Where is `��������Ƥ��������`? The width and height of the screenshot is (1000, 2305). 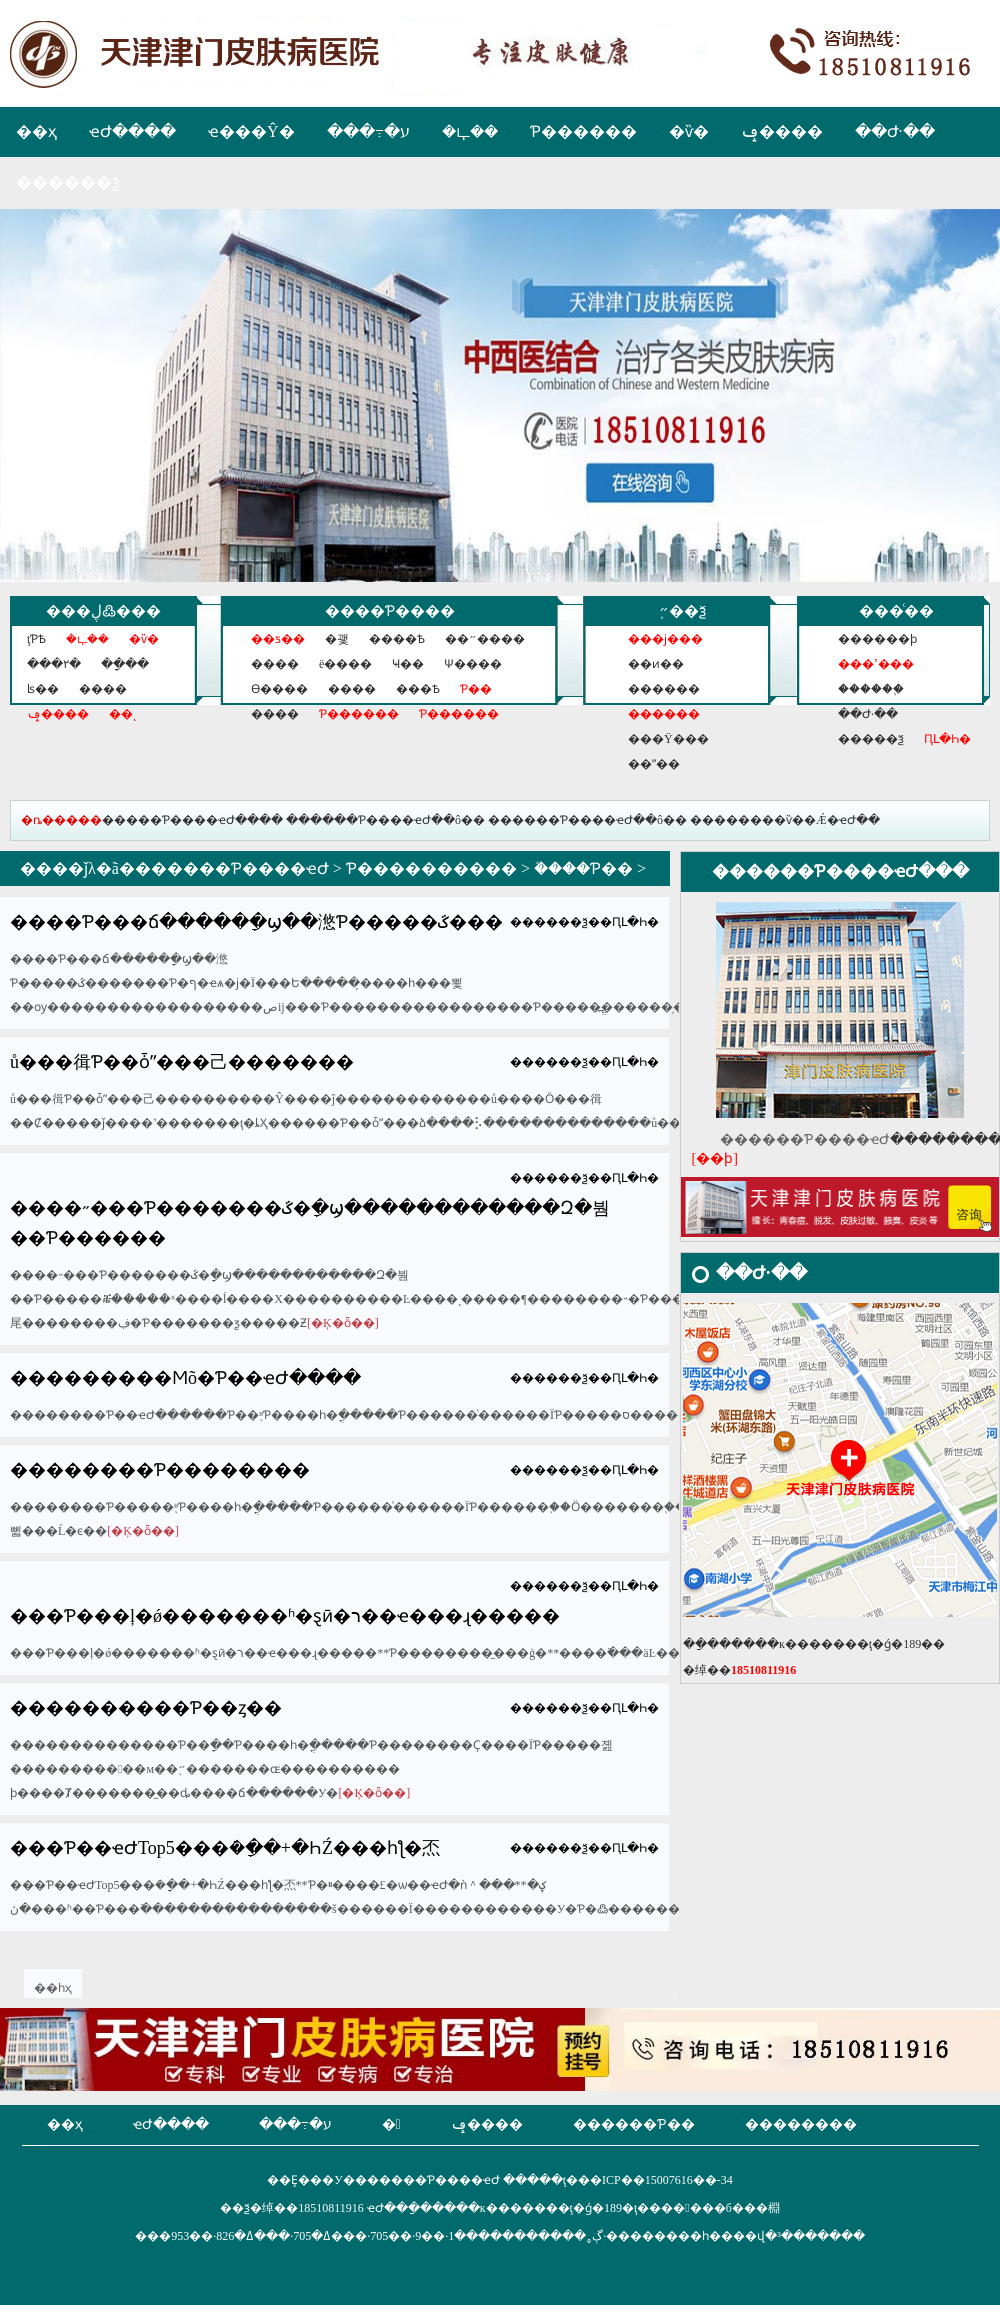
��������Ƥ�������� is located at coordinates (160, 1470).